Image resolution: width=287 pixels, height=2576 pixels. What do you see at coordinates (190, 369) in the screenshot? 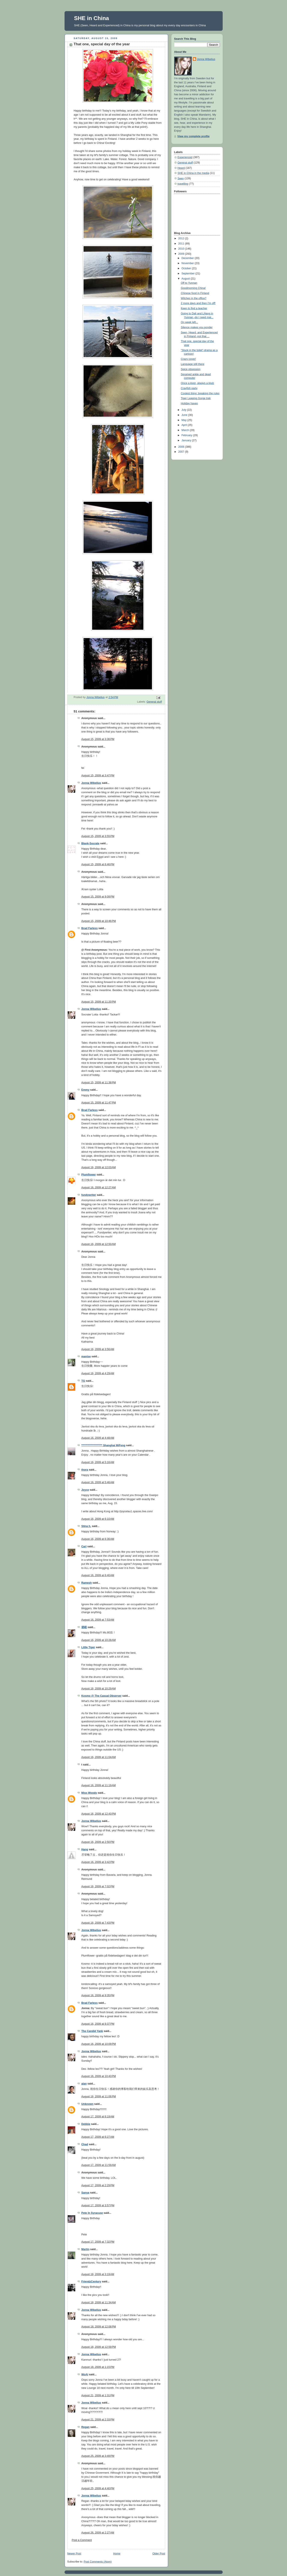
I see `Spice obsession` at bounding box center [190, 369].